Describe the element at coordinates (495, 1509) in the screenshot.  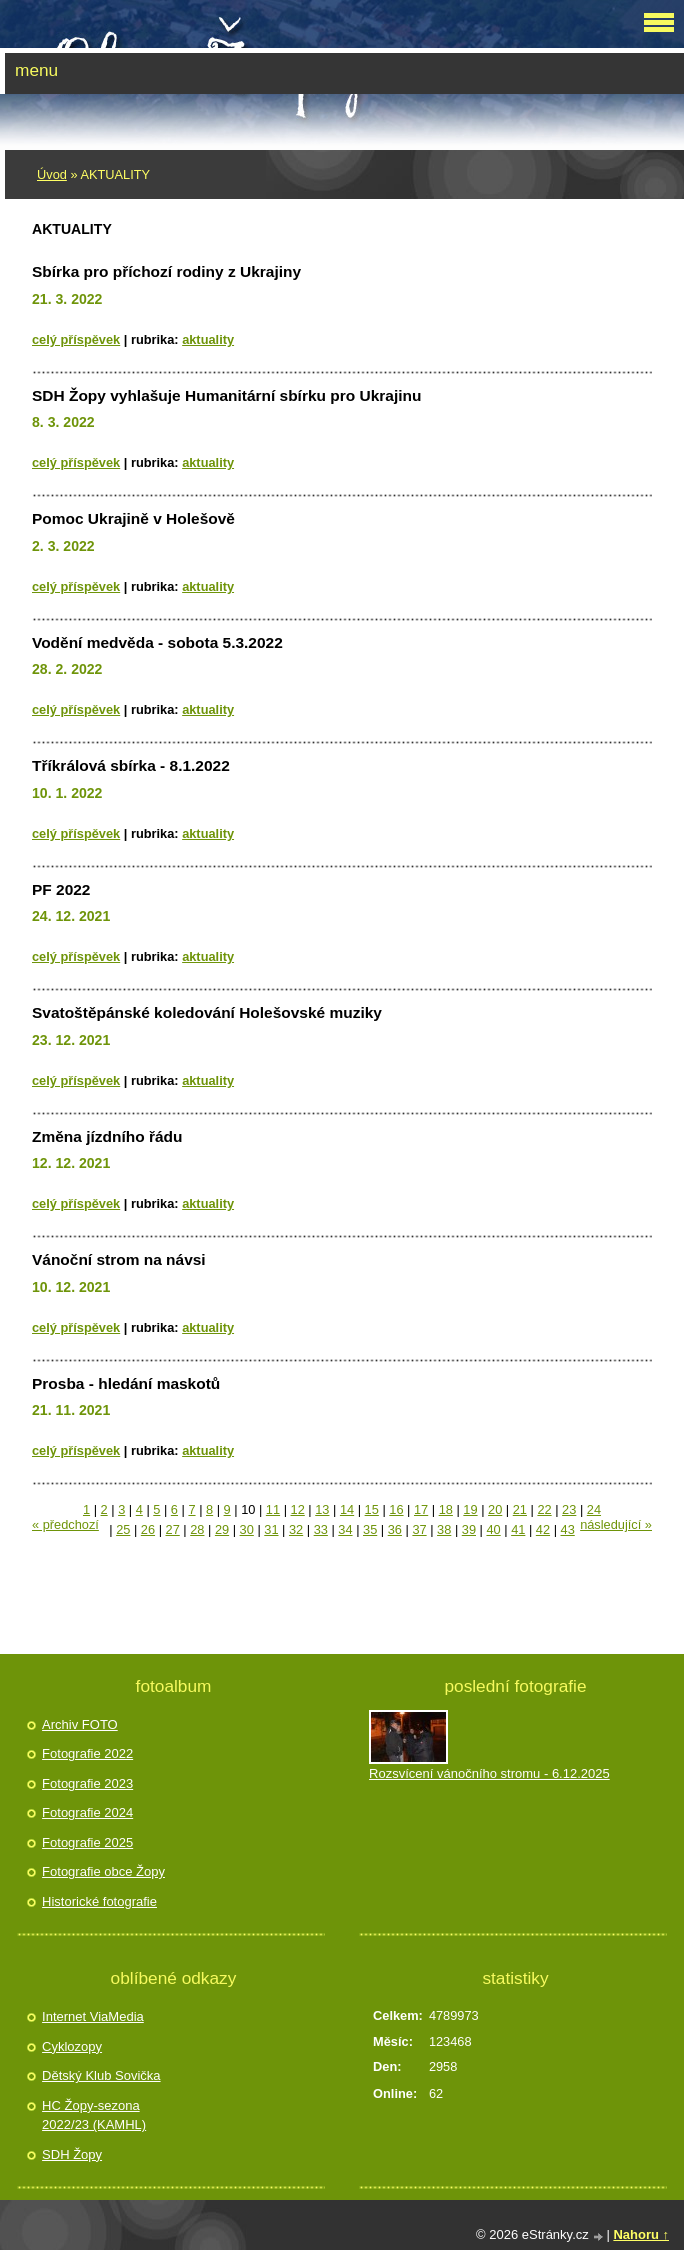
I see `20` at that location.